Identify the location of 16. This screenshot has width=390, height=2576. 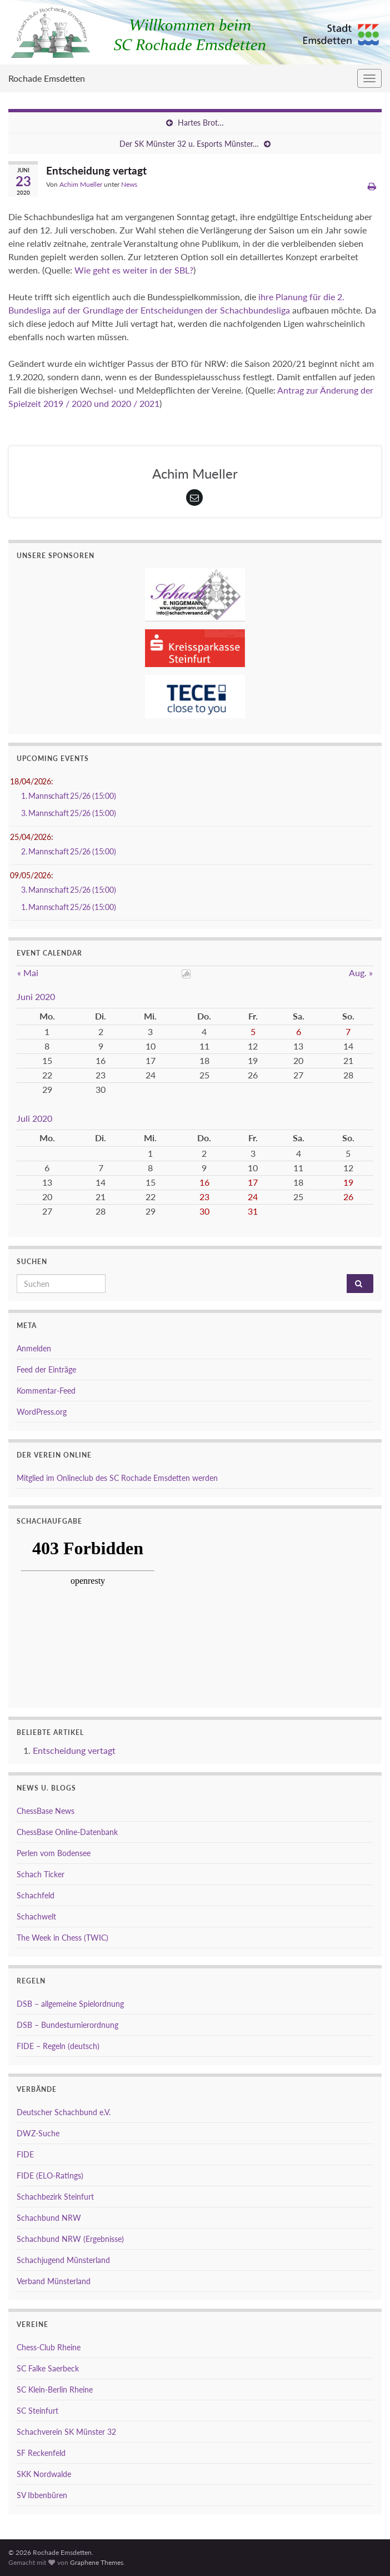
(204, 1182).